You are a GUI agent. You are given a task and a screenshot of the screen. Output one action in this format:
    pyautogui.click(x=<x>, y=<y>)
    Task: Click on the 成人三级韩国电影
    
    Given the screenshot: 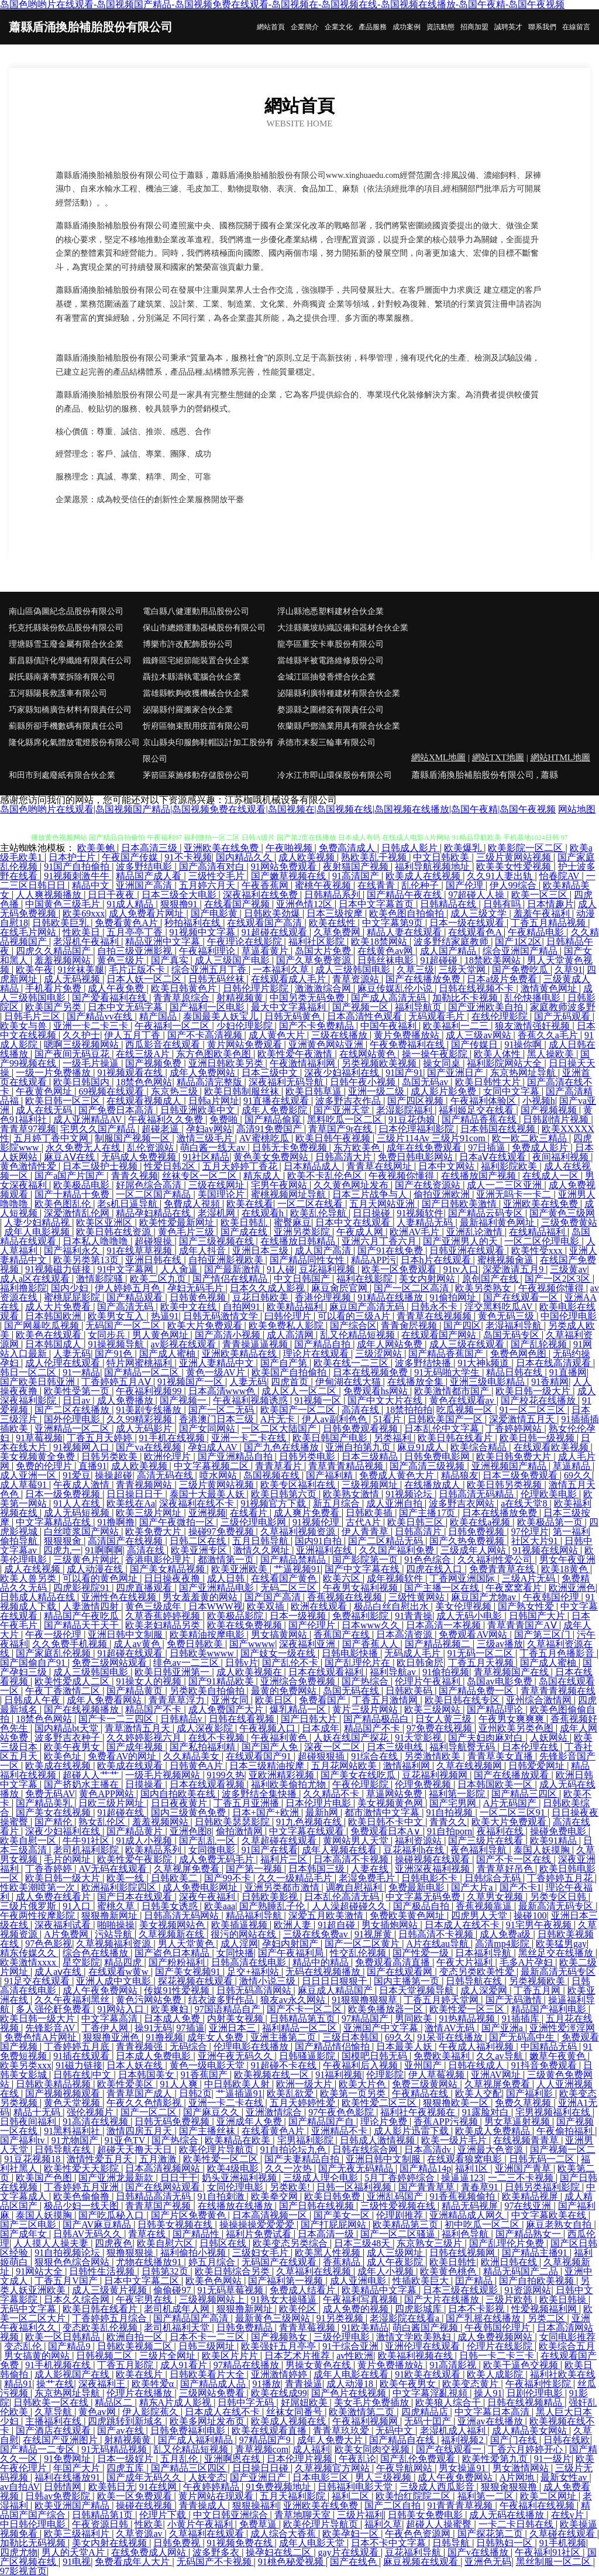 What is the action you would take?
    pyautogui.click(x=354, y=970)
    